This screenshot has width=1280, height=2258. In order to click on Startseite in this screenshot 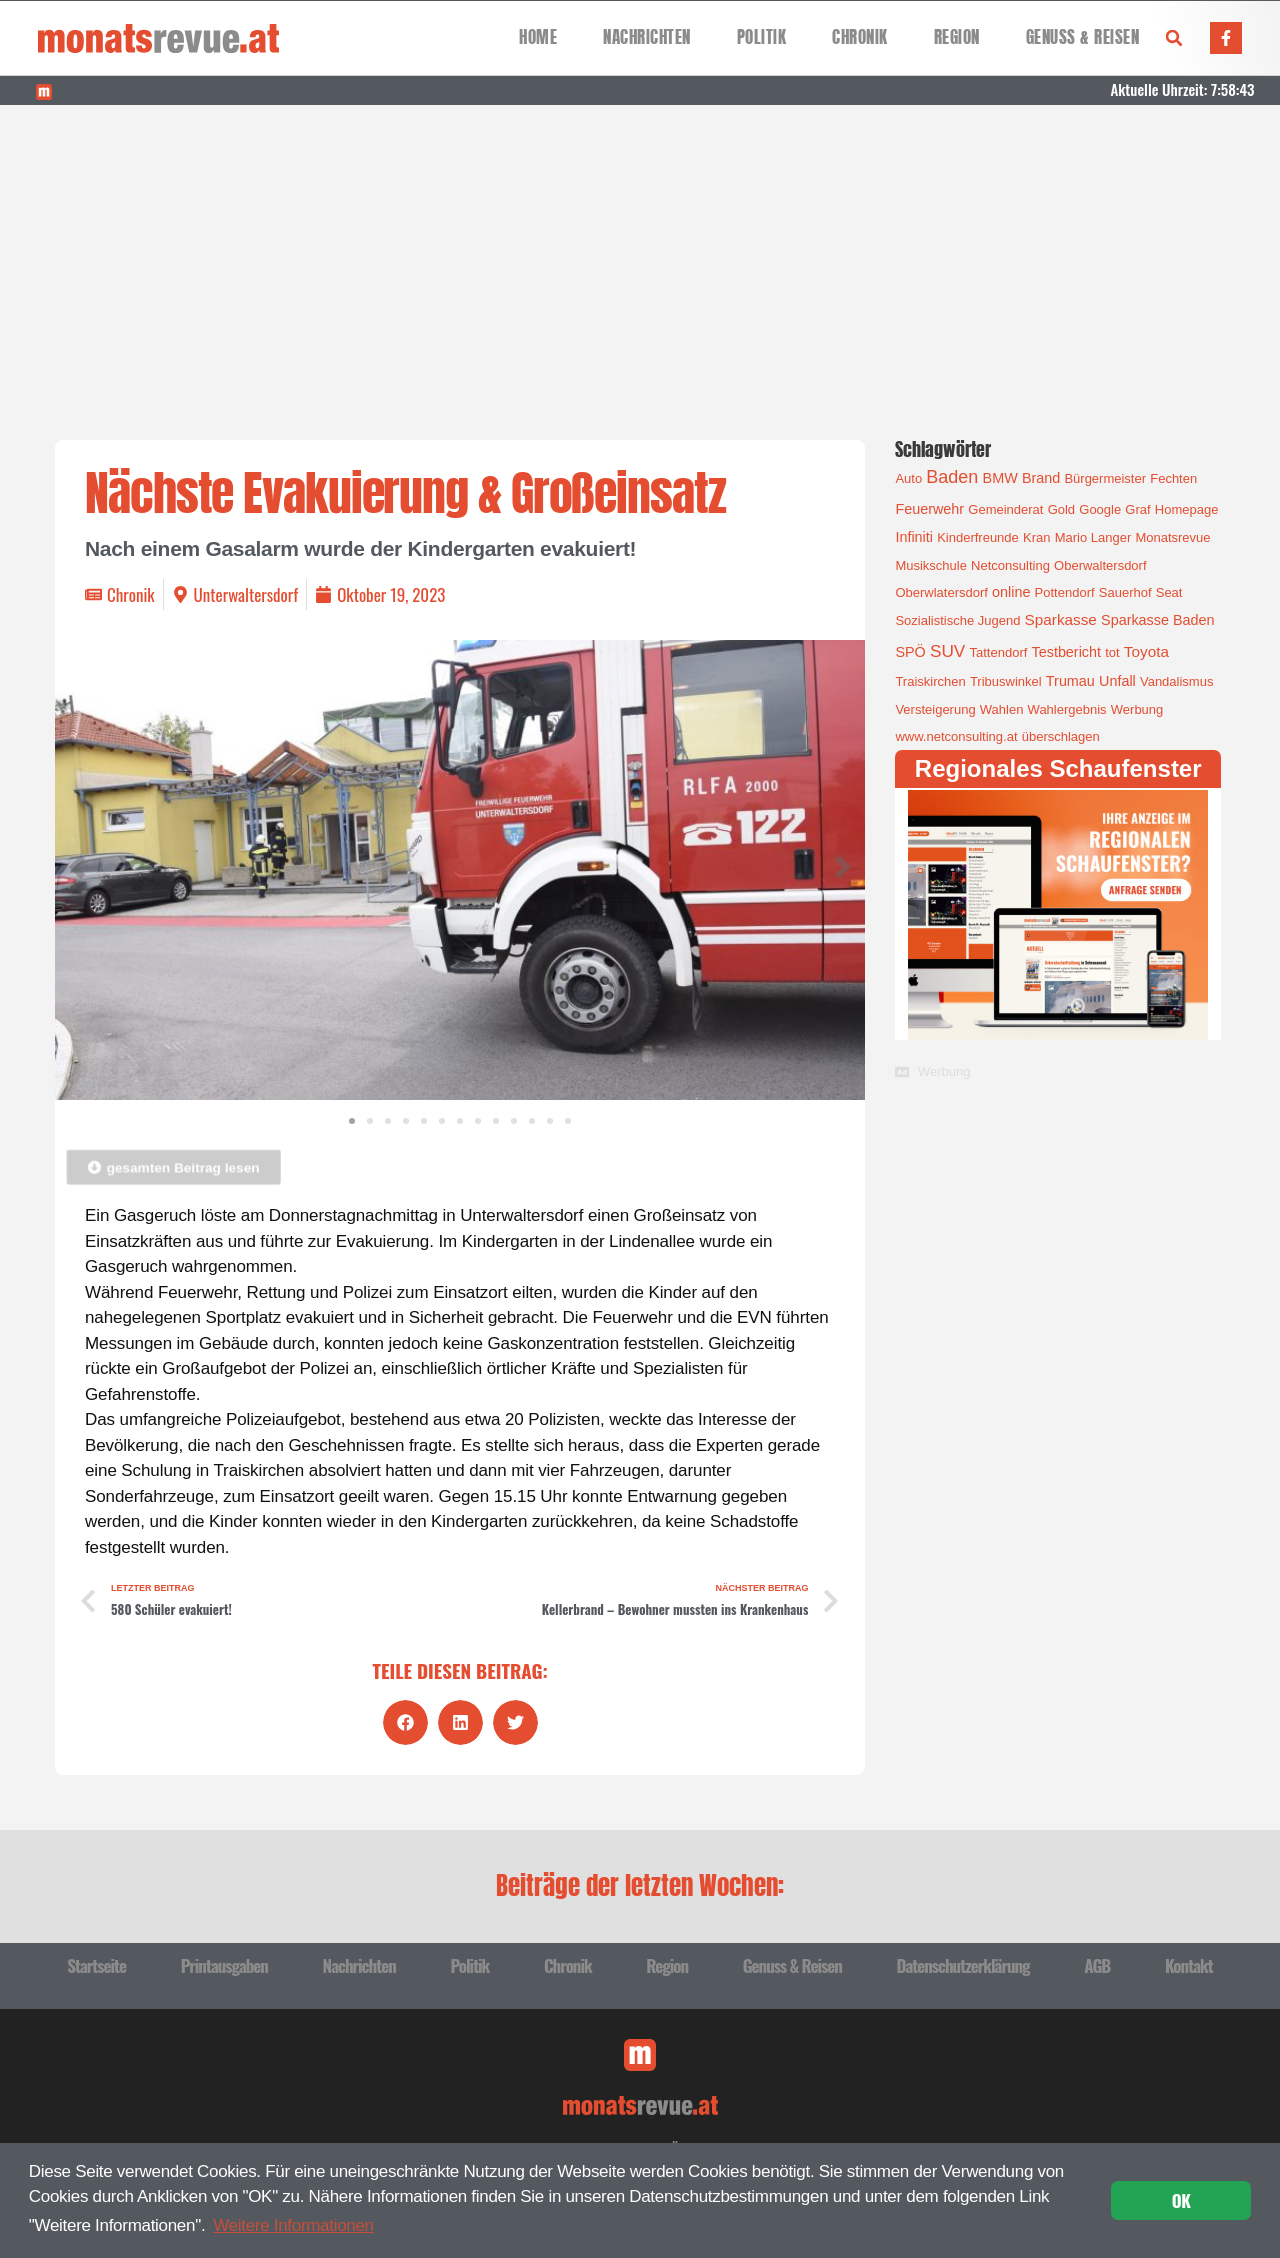, I will do `click(96, 1965)`.